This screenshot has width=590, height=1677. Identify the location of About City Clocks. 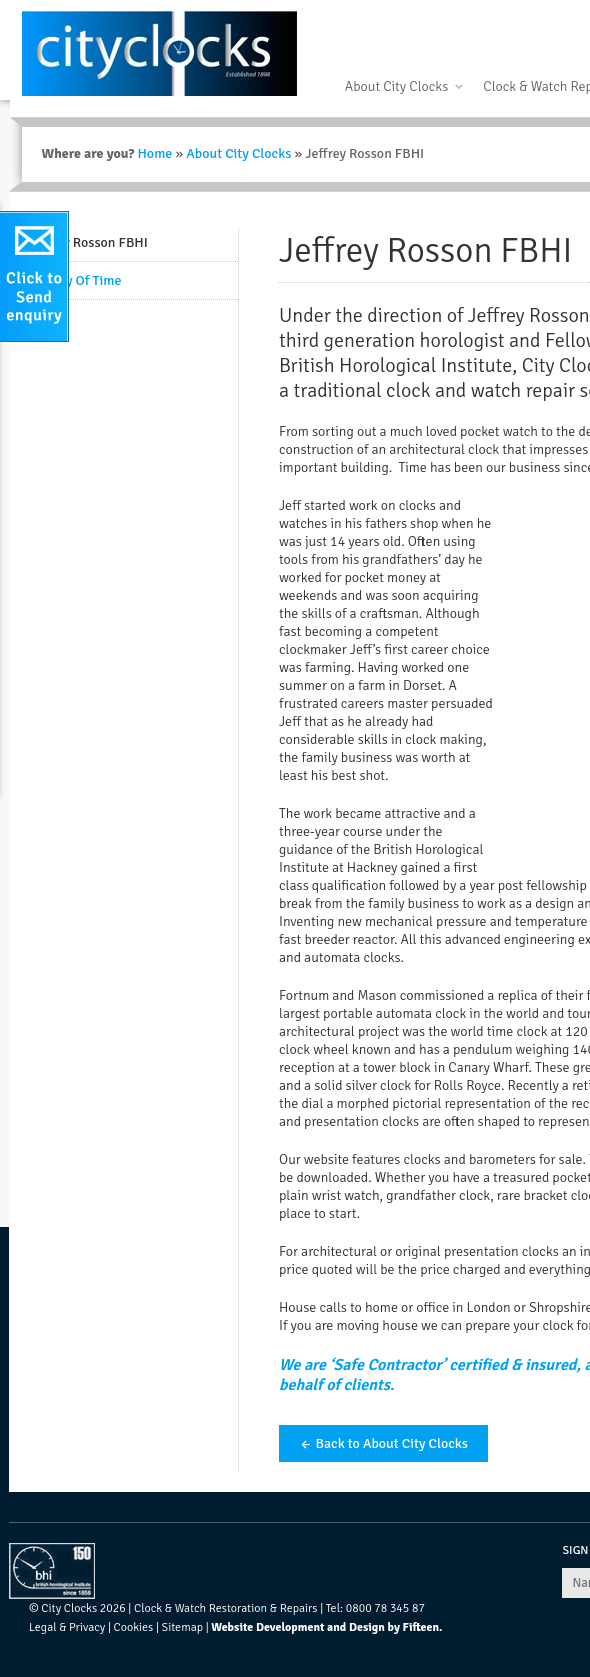
(396, 86).